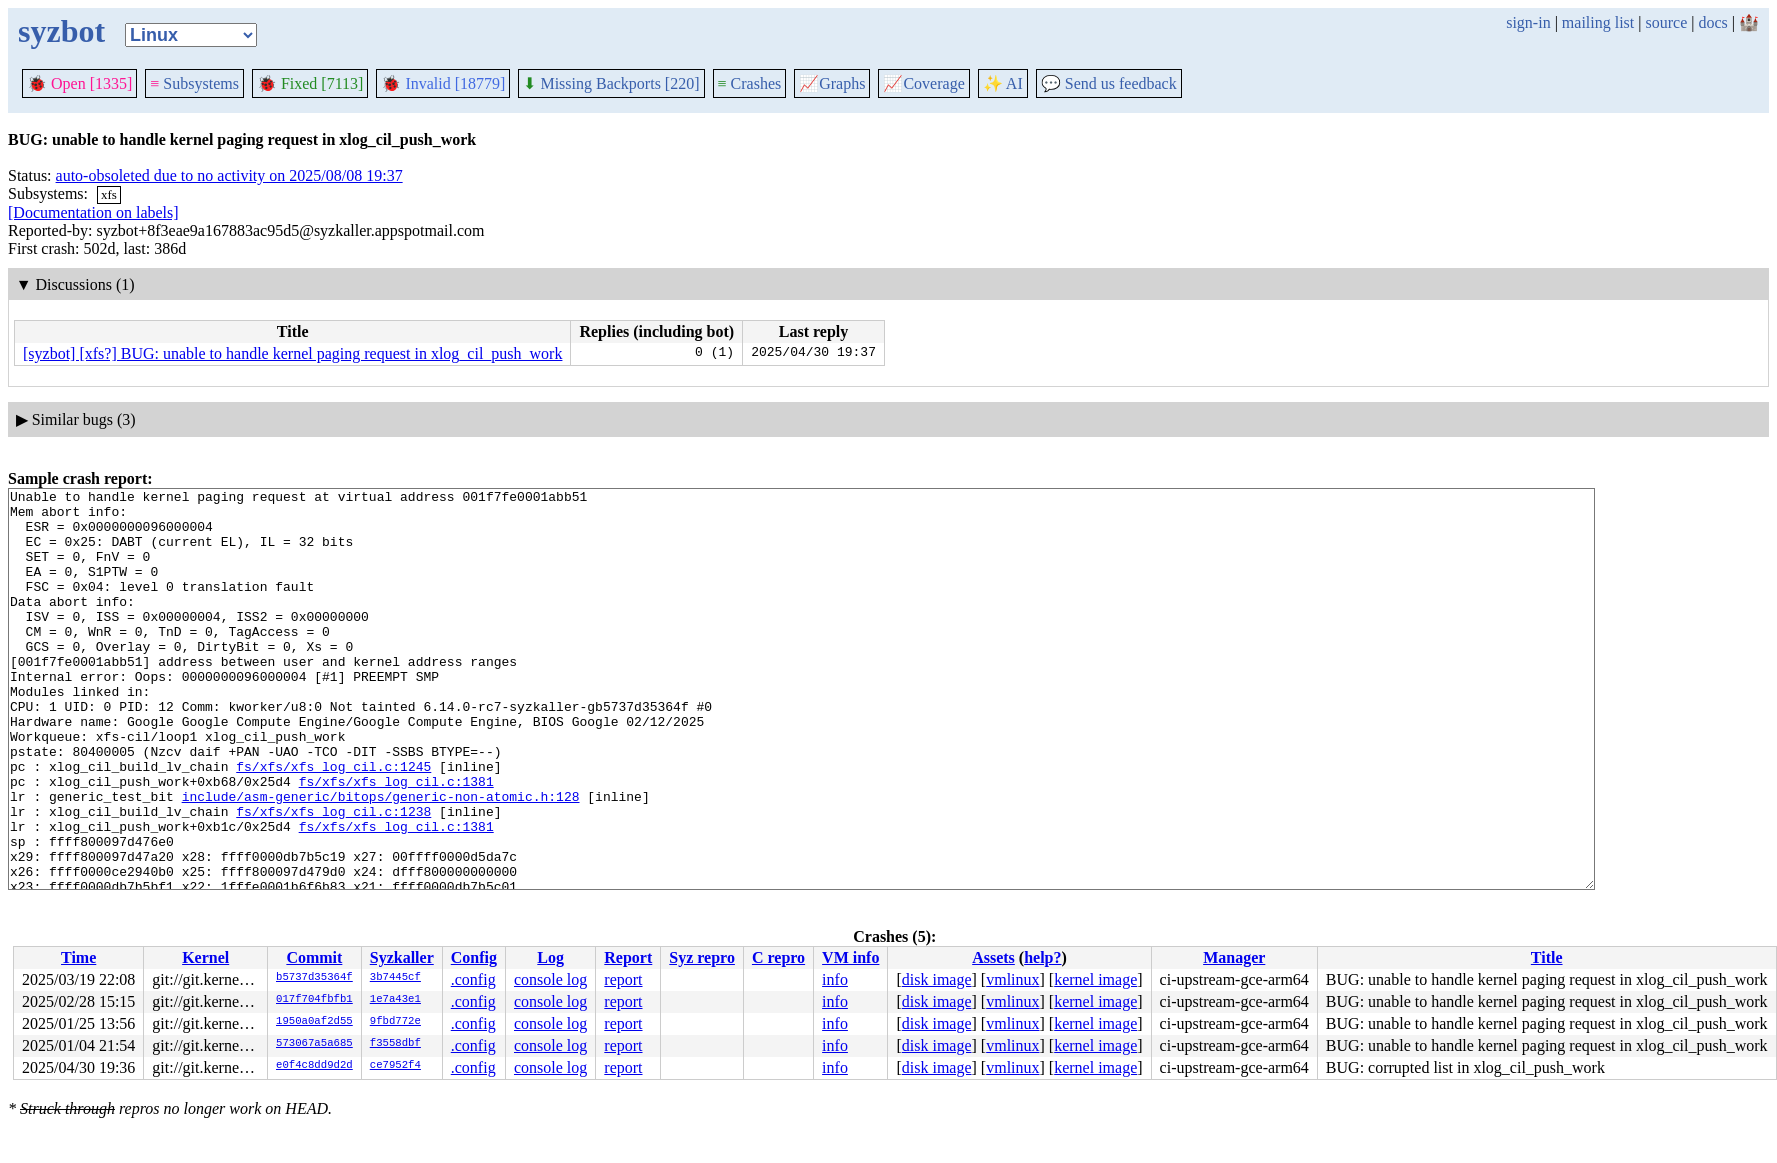 The width and height of the screenshot is (1777, 1163). What do you see at coordinates (1547, 957) in the screenshot?
I see `Title` at bounding box center [1547, 957].